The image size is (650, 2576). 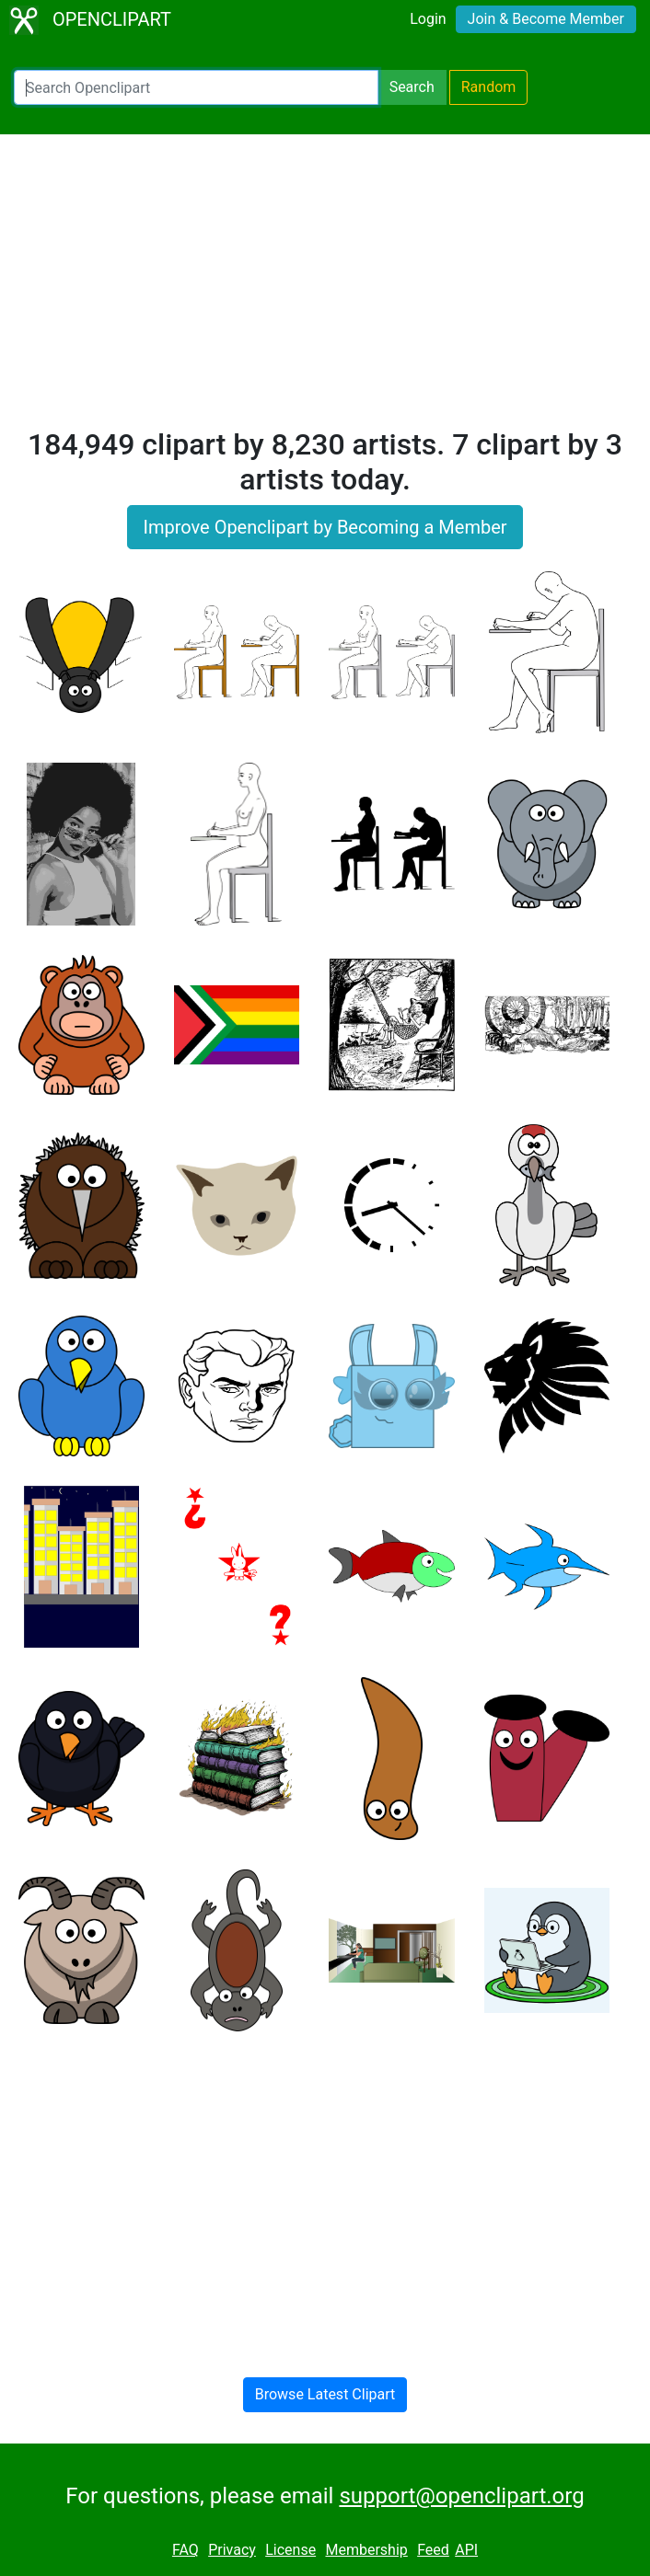 What do you see at coordinates (466, 2550) in the screenshot?
I see `API` at bounding box center [466, 2550].